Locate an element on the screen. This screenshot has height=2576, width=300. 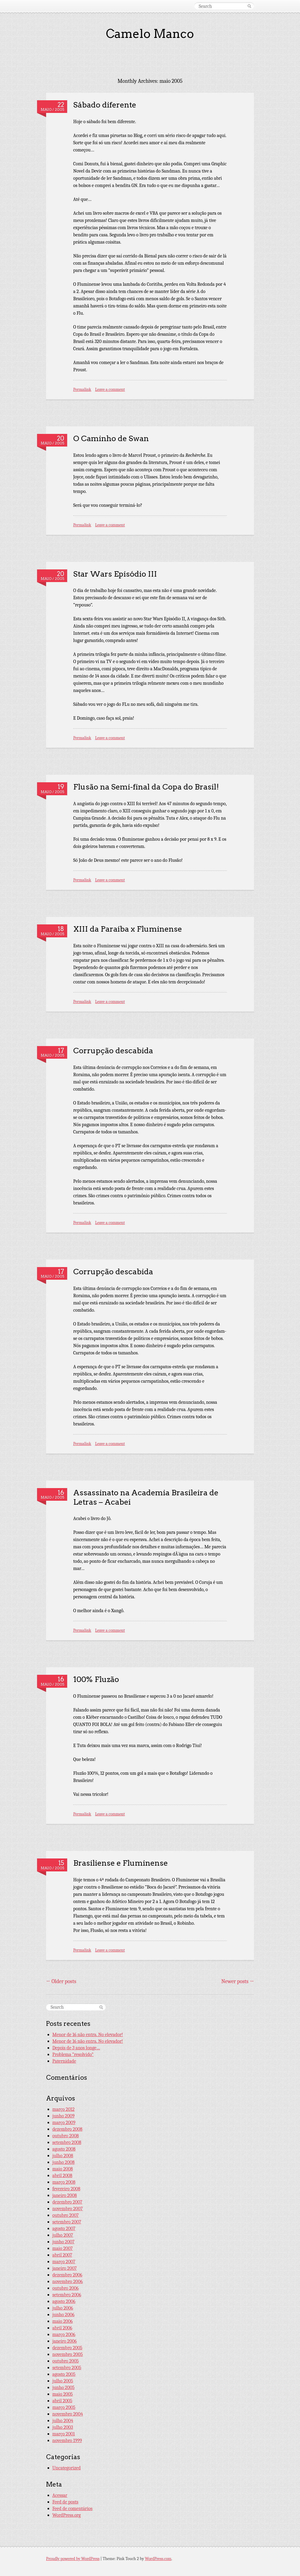
agosto 2005 is located at coordinates (64, 2374).